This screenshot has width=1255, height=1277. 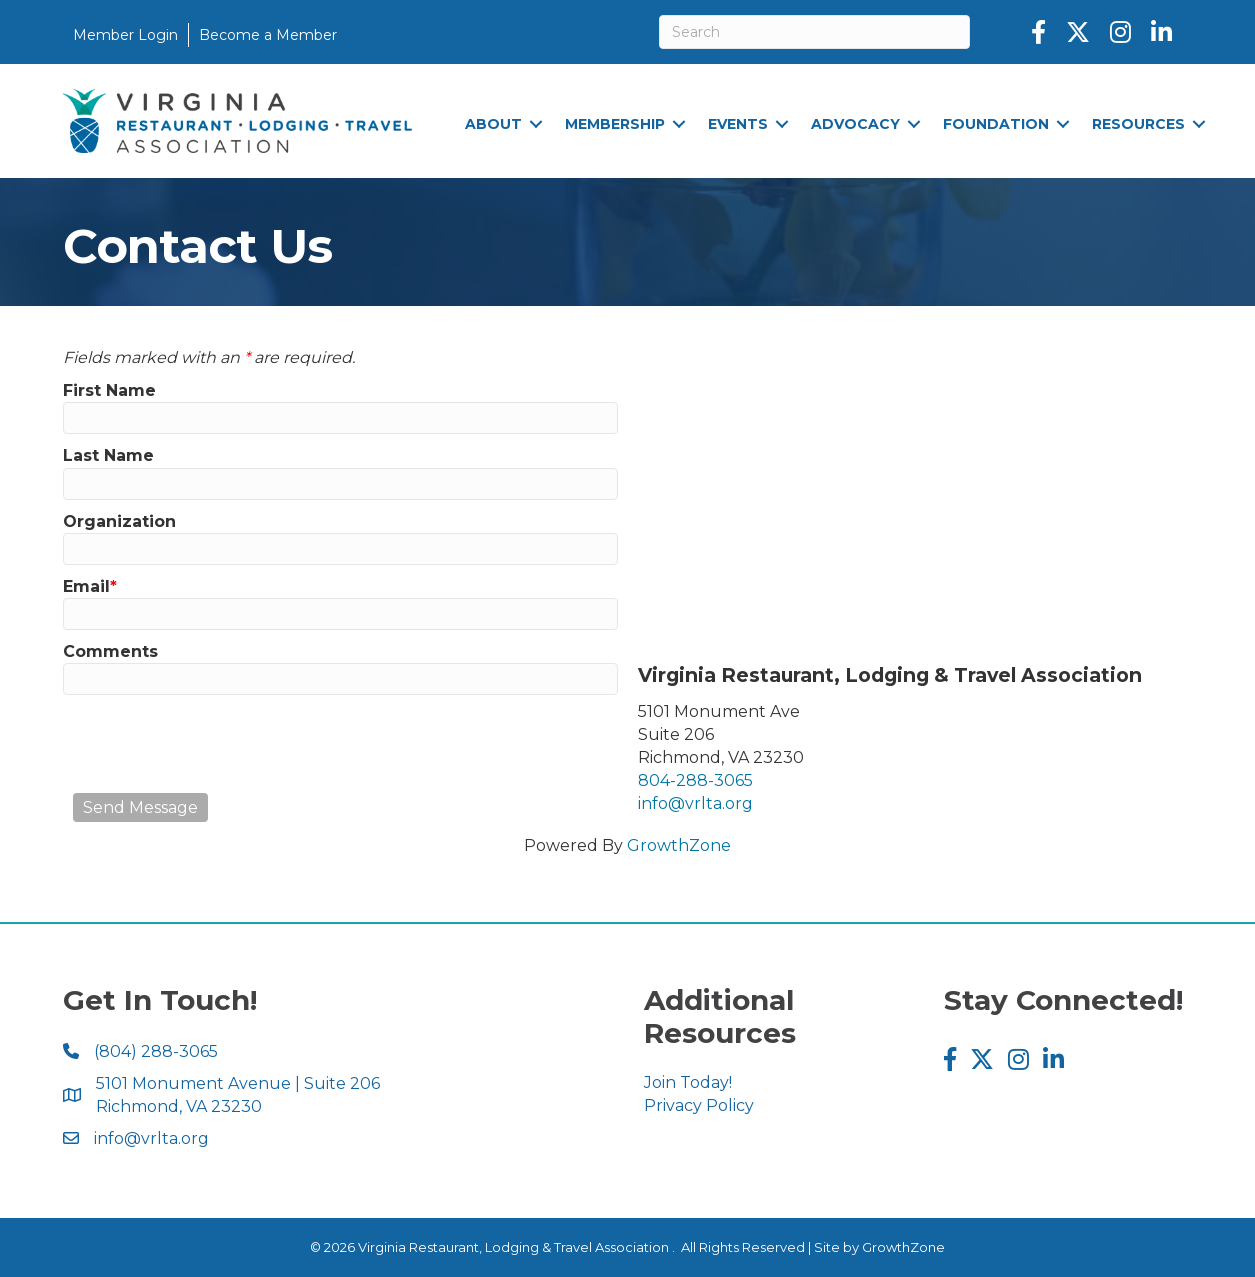 What do you see at coordinates (699, 1105) in the screenshot?
I see `Privacy Policy` at bounding box center [699, 1105].